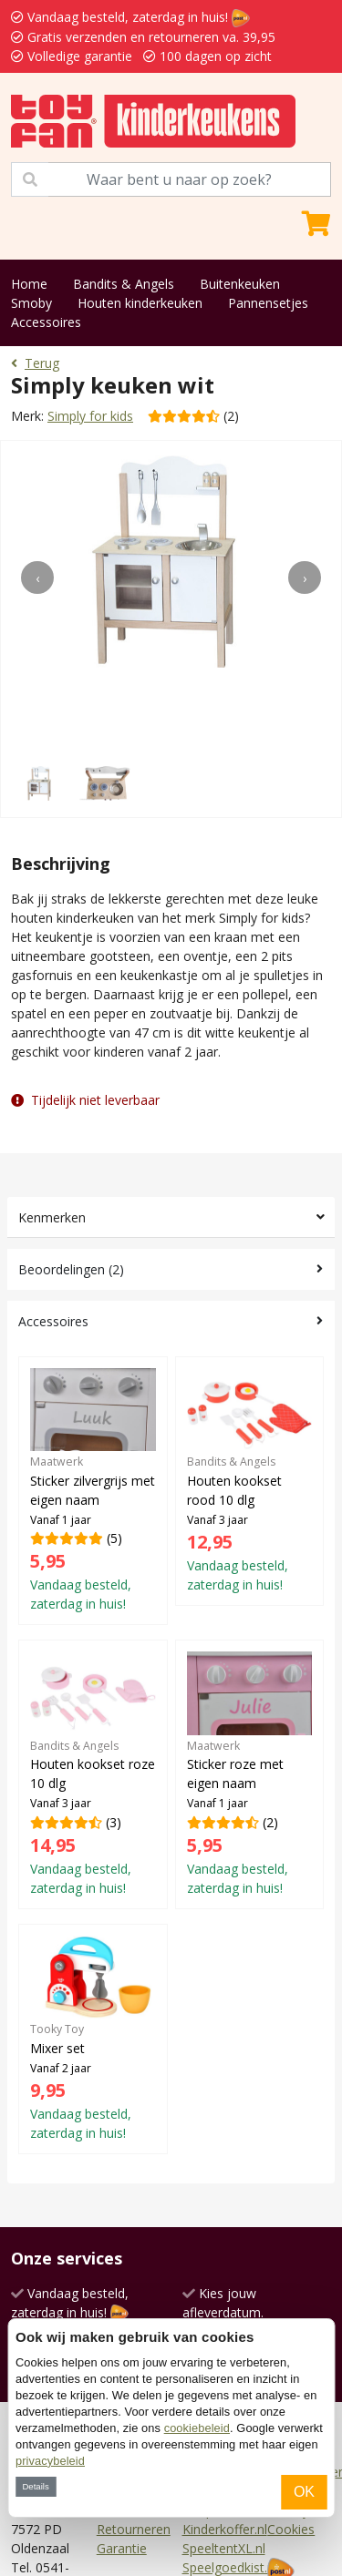 This screenshot has height=2576, width=342. What do you see at coordinates (71, 1269) in the screenshot?
I see `Beoordelingen (2)` at bounding box center [71, 1269].